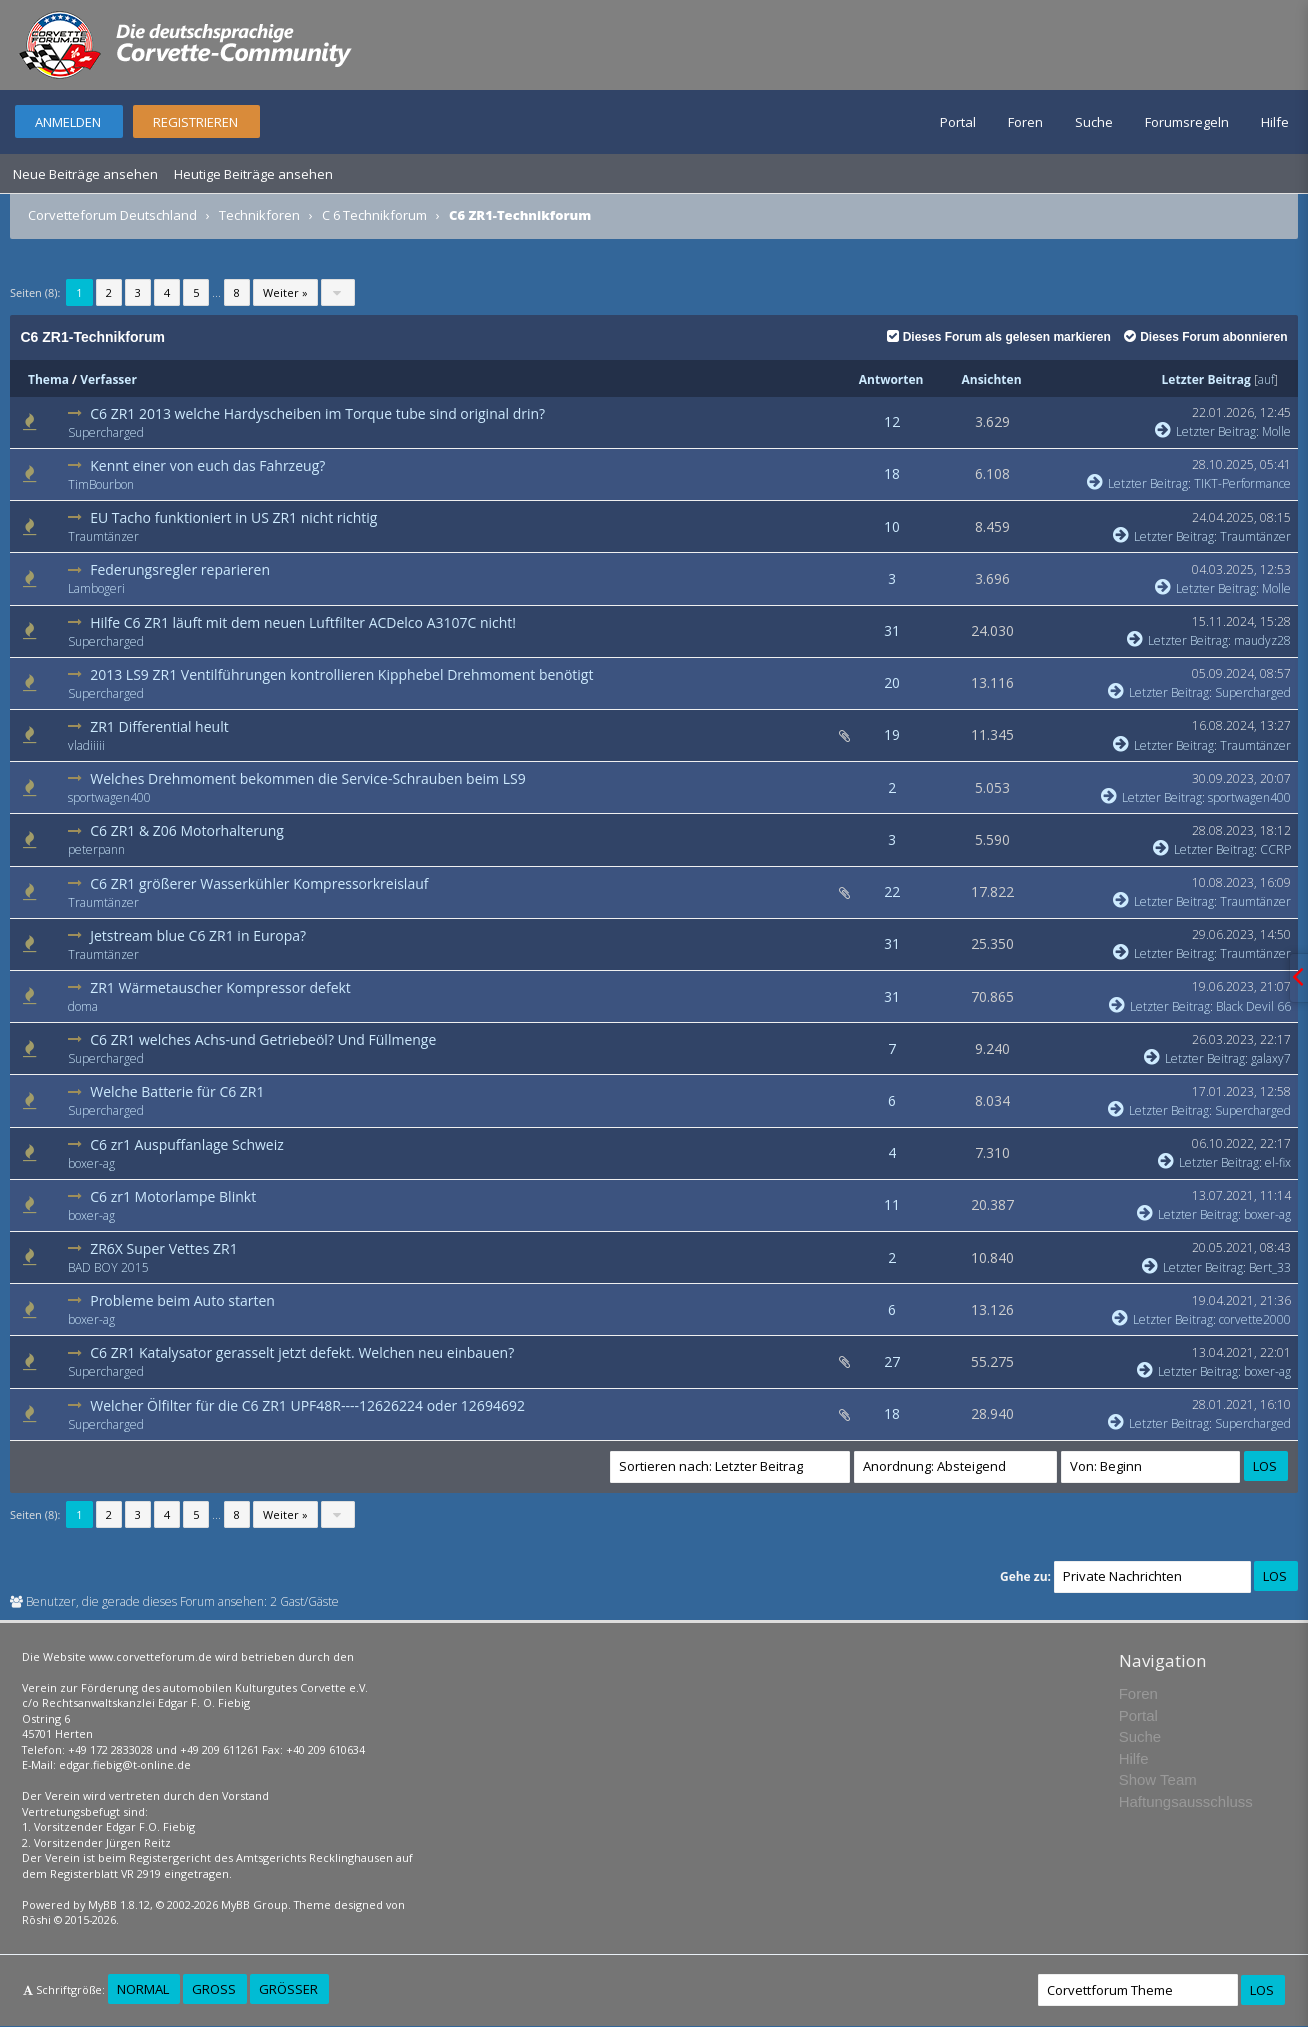 The height and width of the screenshot is (2027, 1308). What do you see at coordinates (177, 1091) in the screenshot?
I see `Welche Batterie für C6 ZR1` at bounding box center [177, 1091].